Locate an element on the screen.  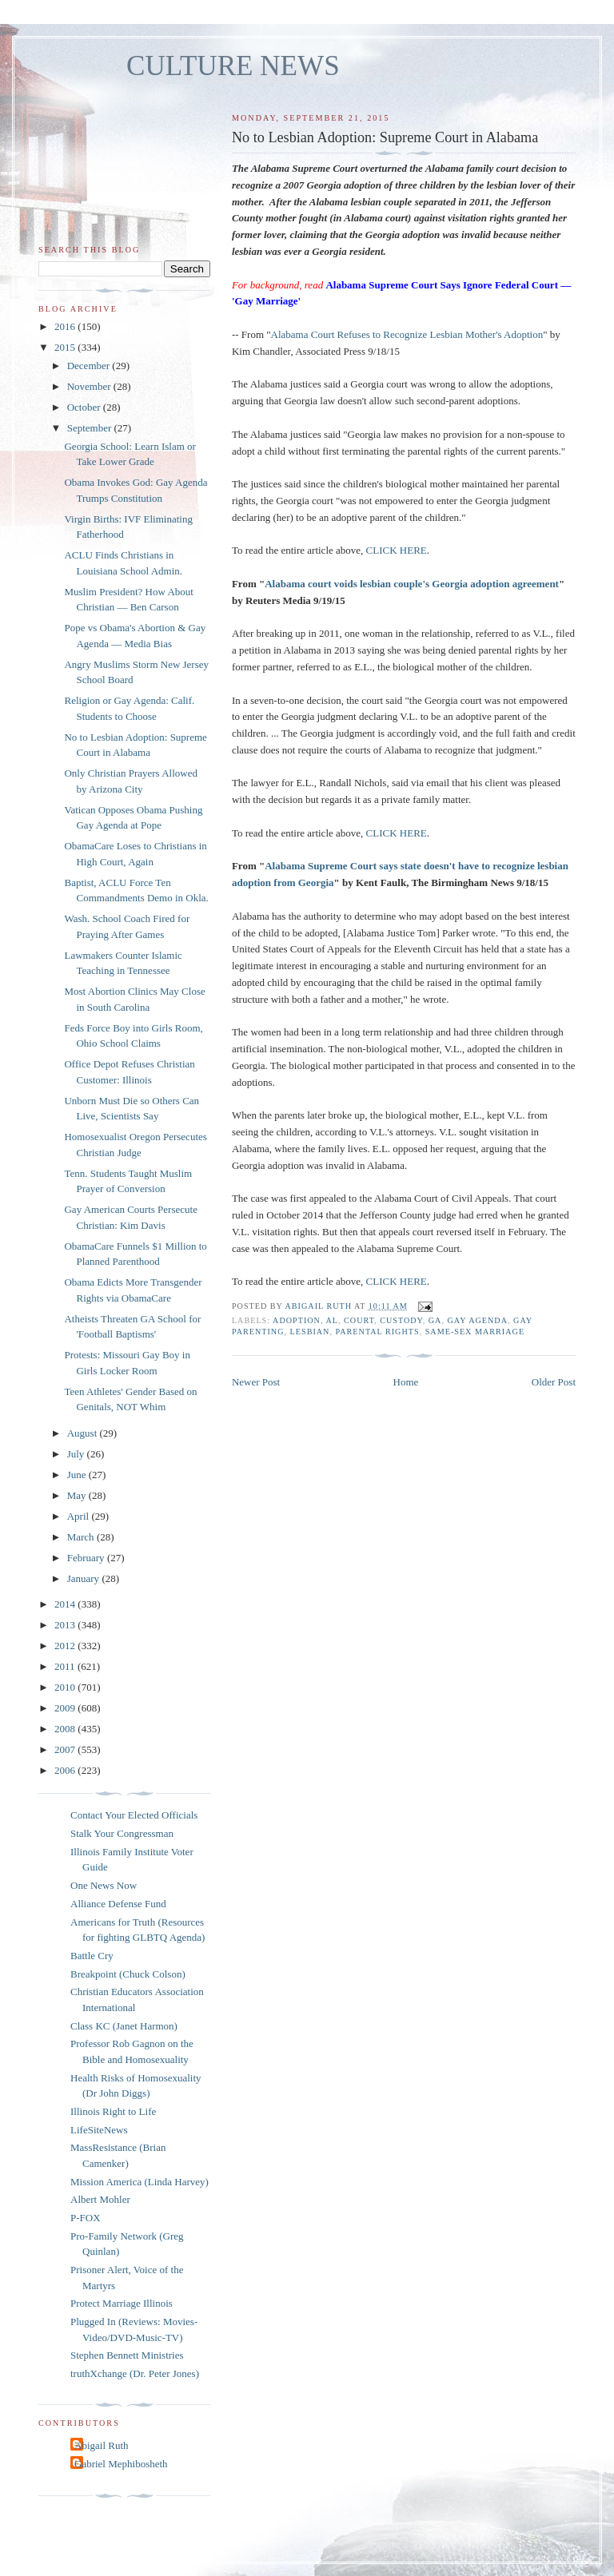
LifeSiteNews is located at coordinates (98, 2130).